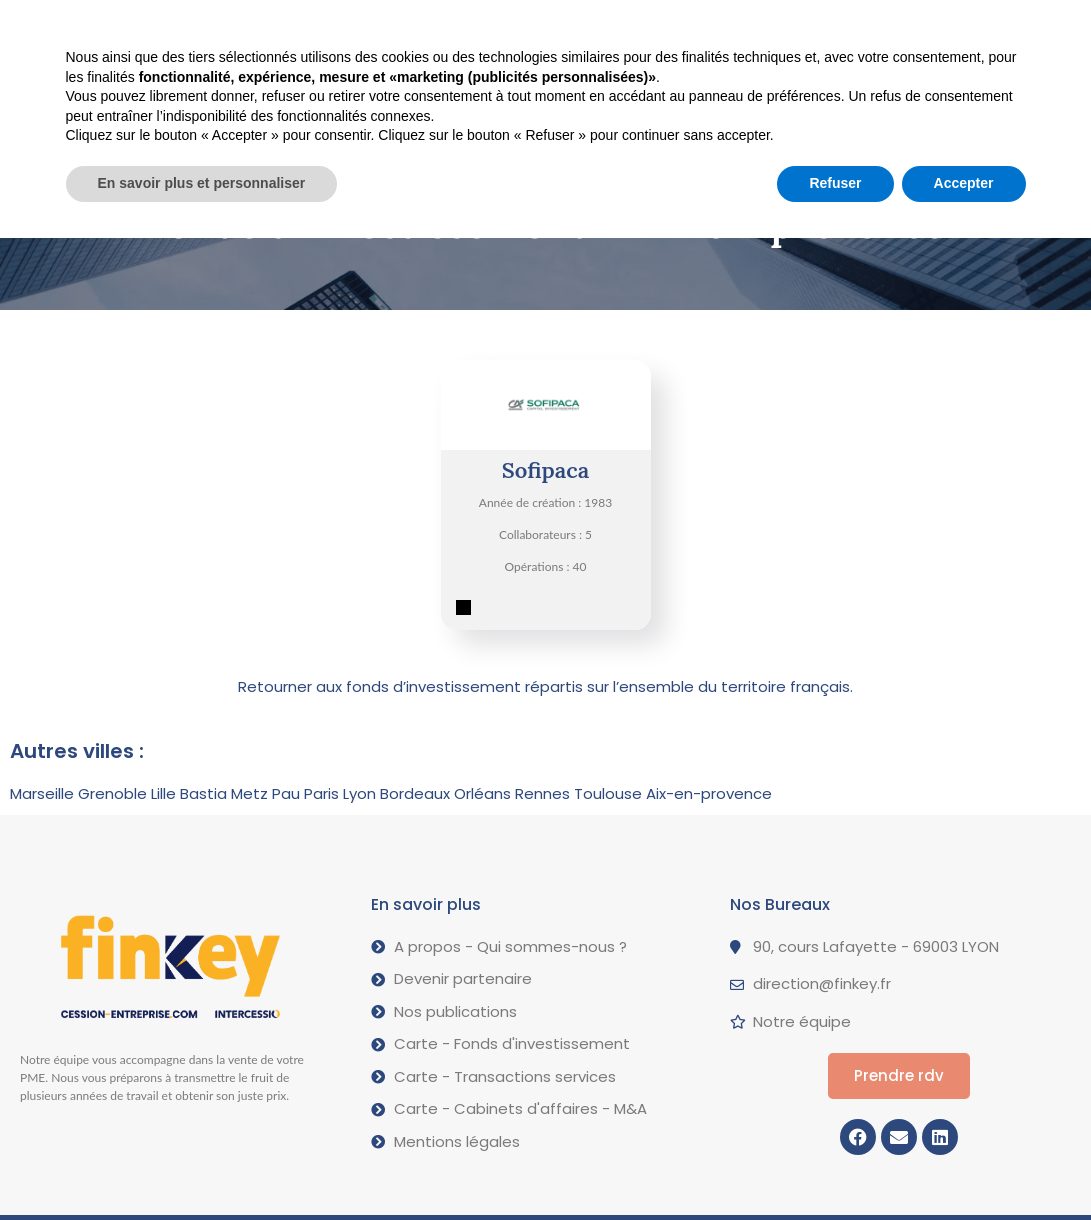 Image resolution: width=1091 pixels, height=1220 pixels. I want to click on Toulouse, so click(608, 793).